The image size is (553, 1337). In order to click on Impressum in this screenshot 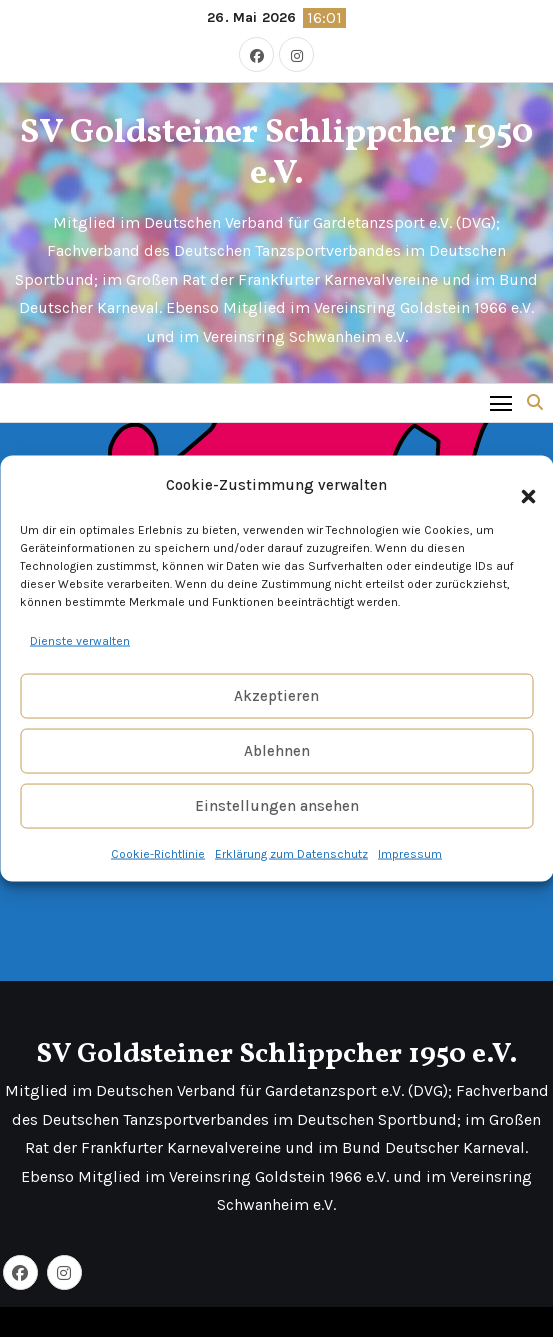, I will do `click(410, 854)`.